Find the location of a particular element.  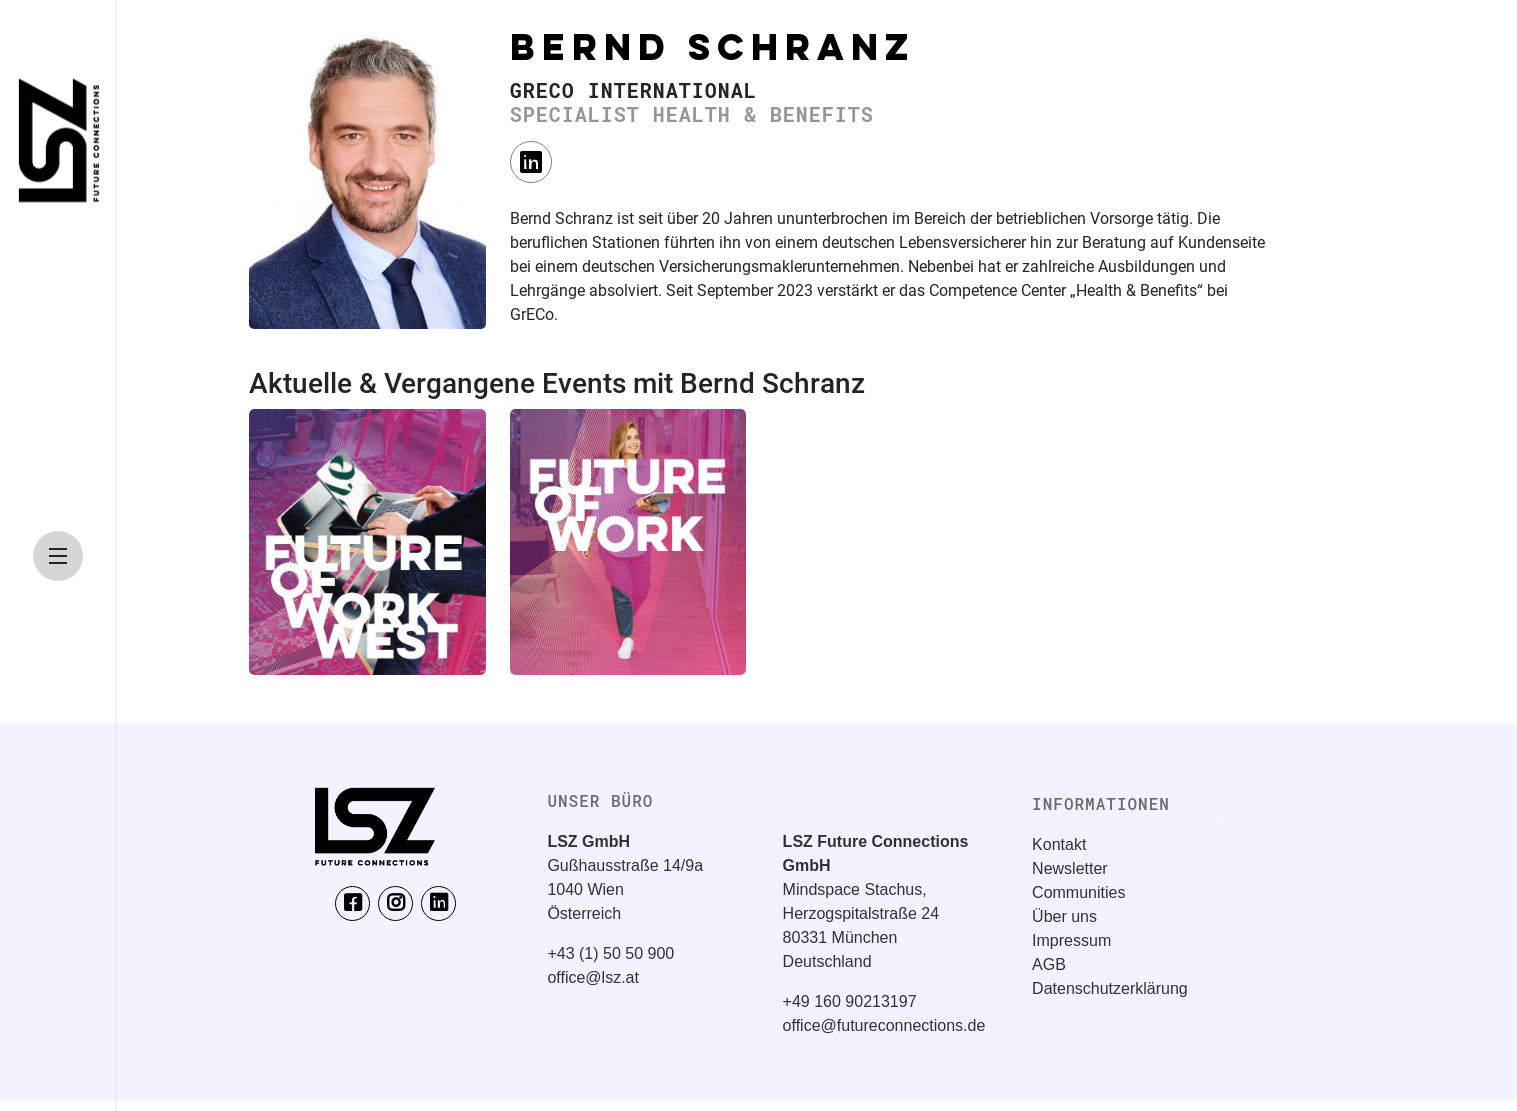

AGB is located at coordinates (1049, 964).